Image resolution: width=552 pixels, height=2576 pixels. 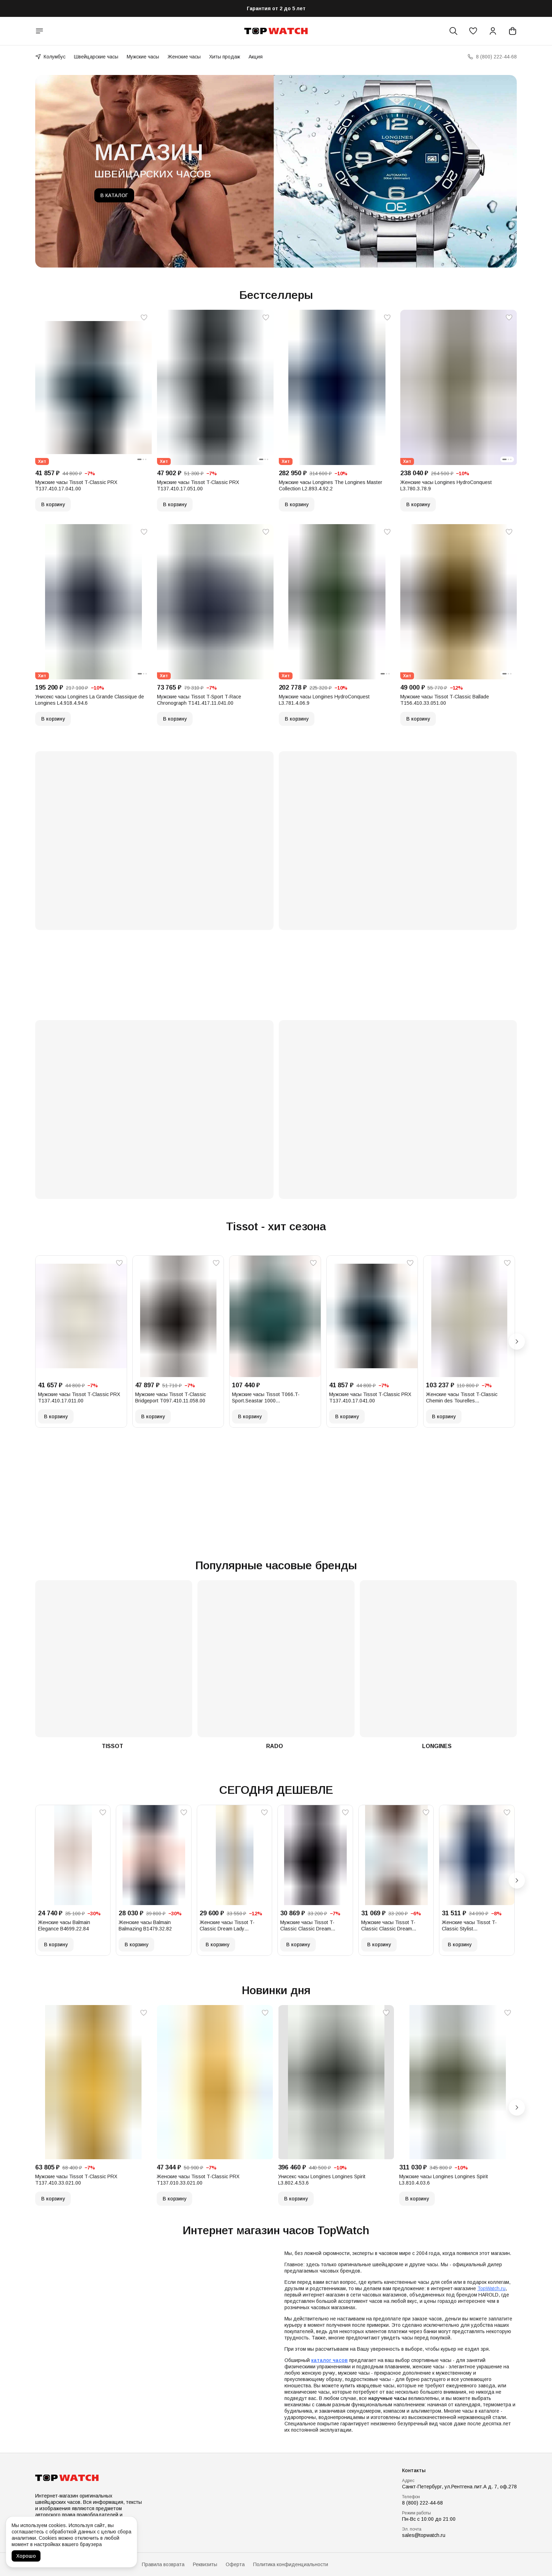 I want to click on В КАТАЛОГ [button], so click(x=114, y=195).